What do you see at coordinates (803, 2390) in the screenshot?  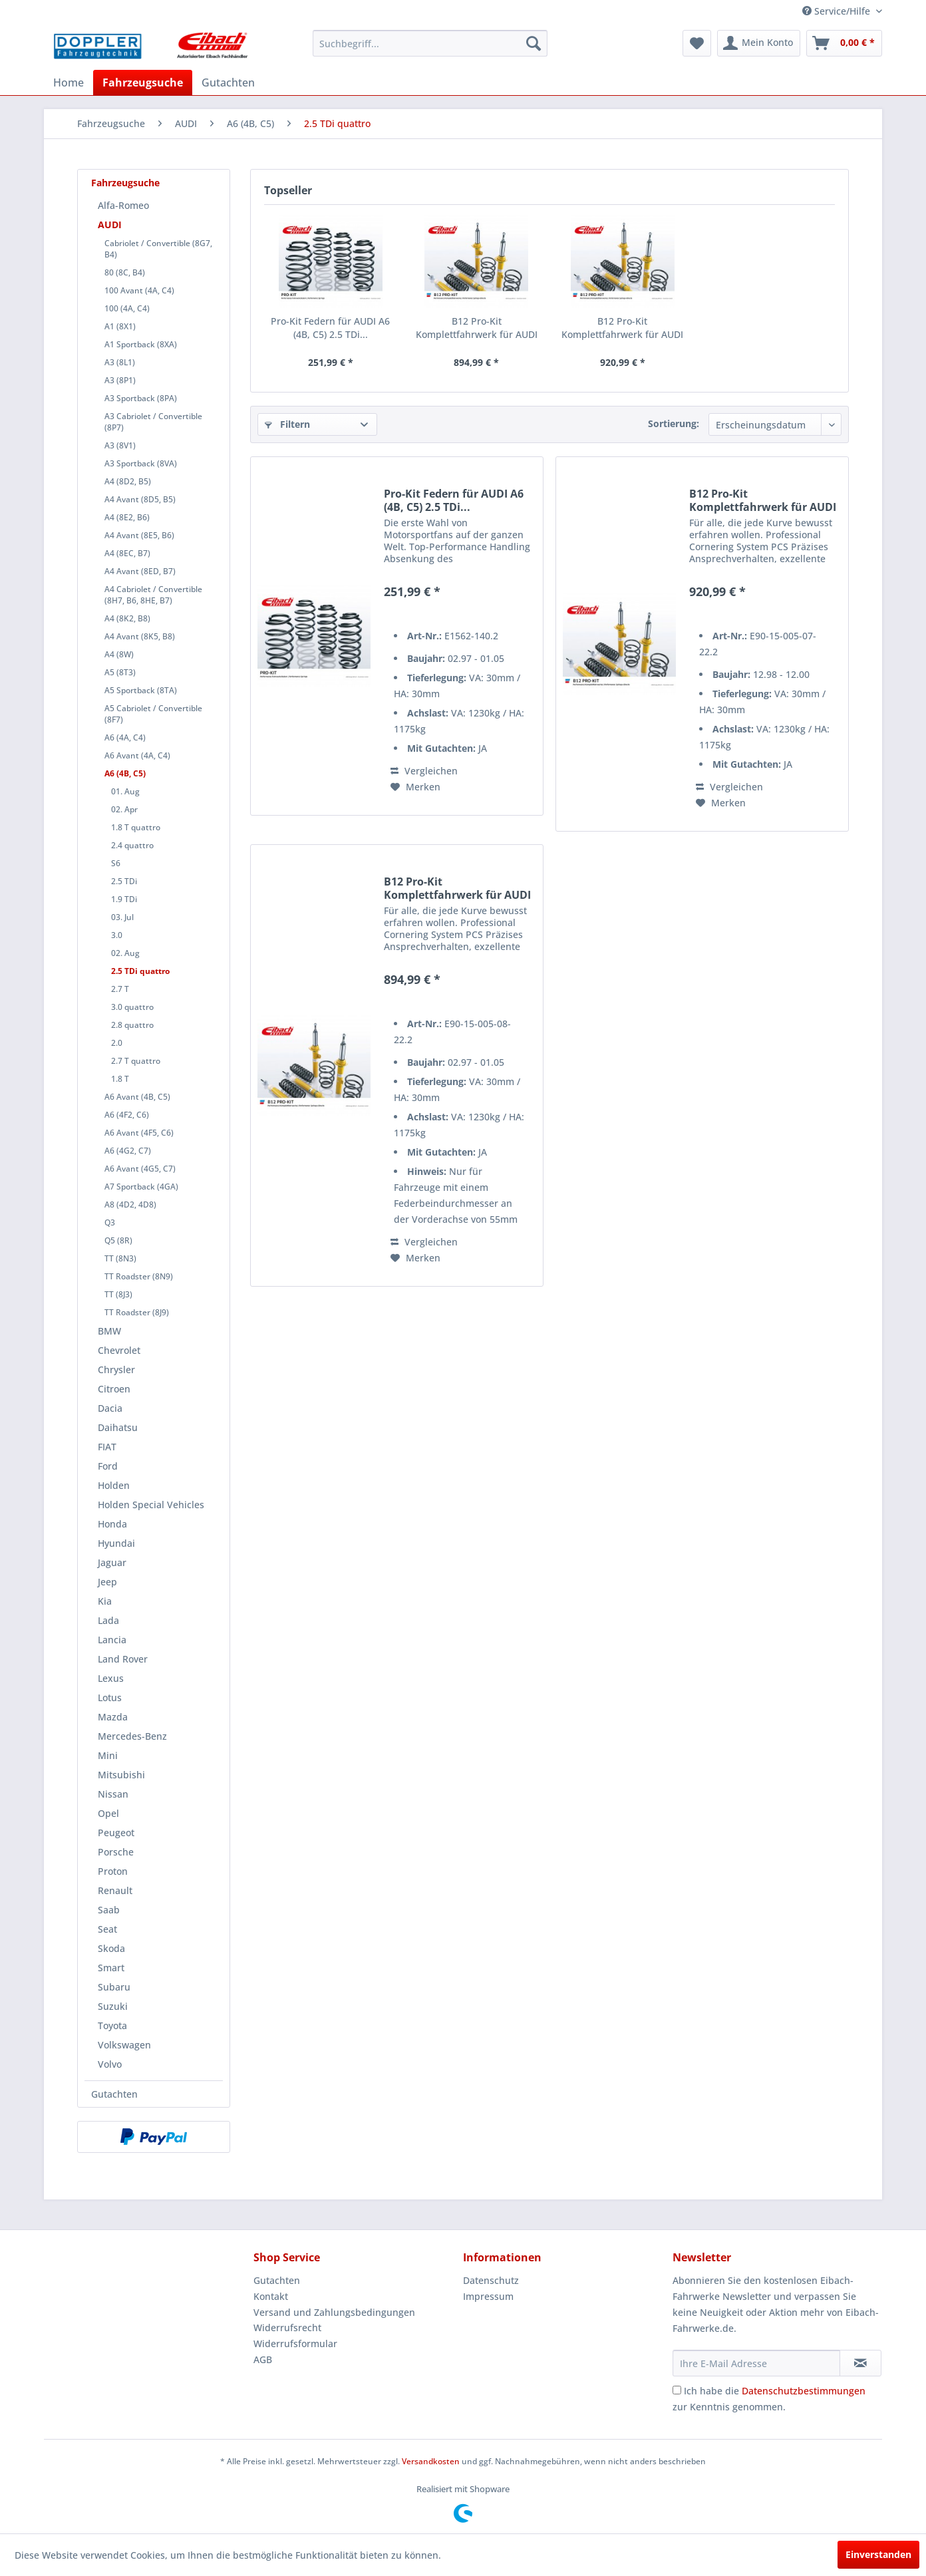 I see `Datenschutzbestimmungen` at bounding box center [803, 2390].